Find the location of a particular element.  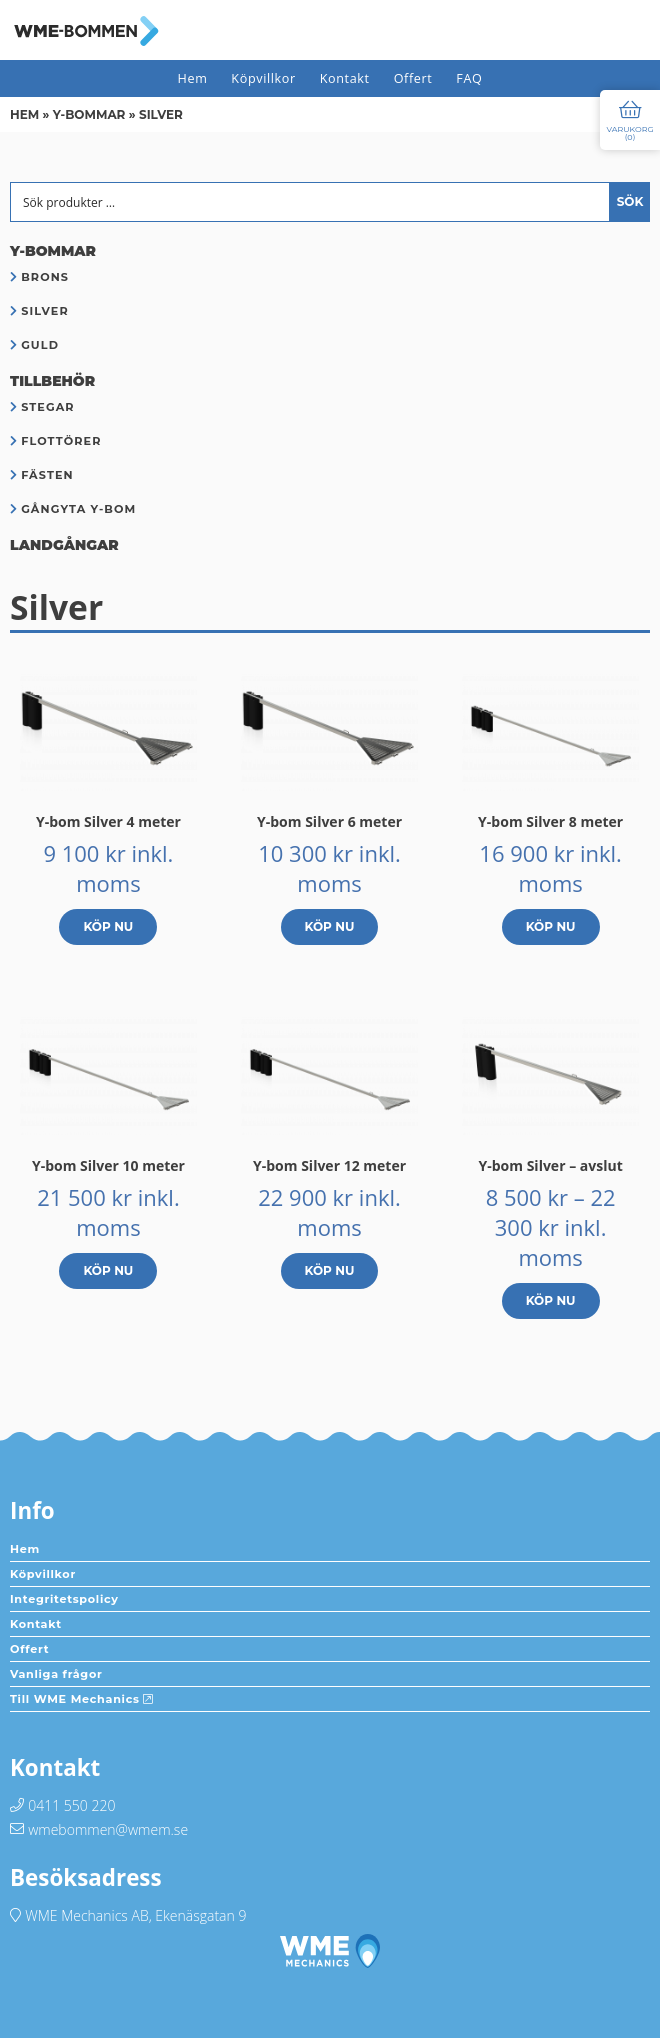

Flottörer is located at coordinates (61, 441).